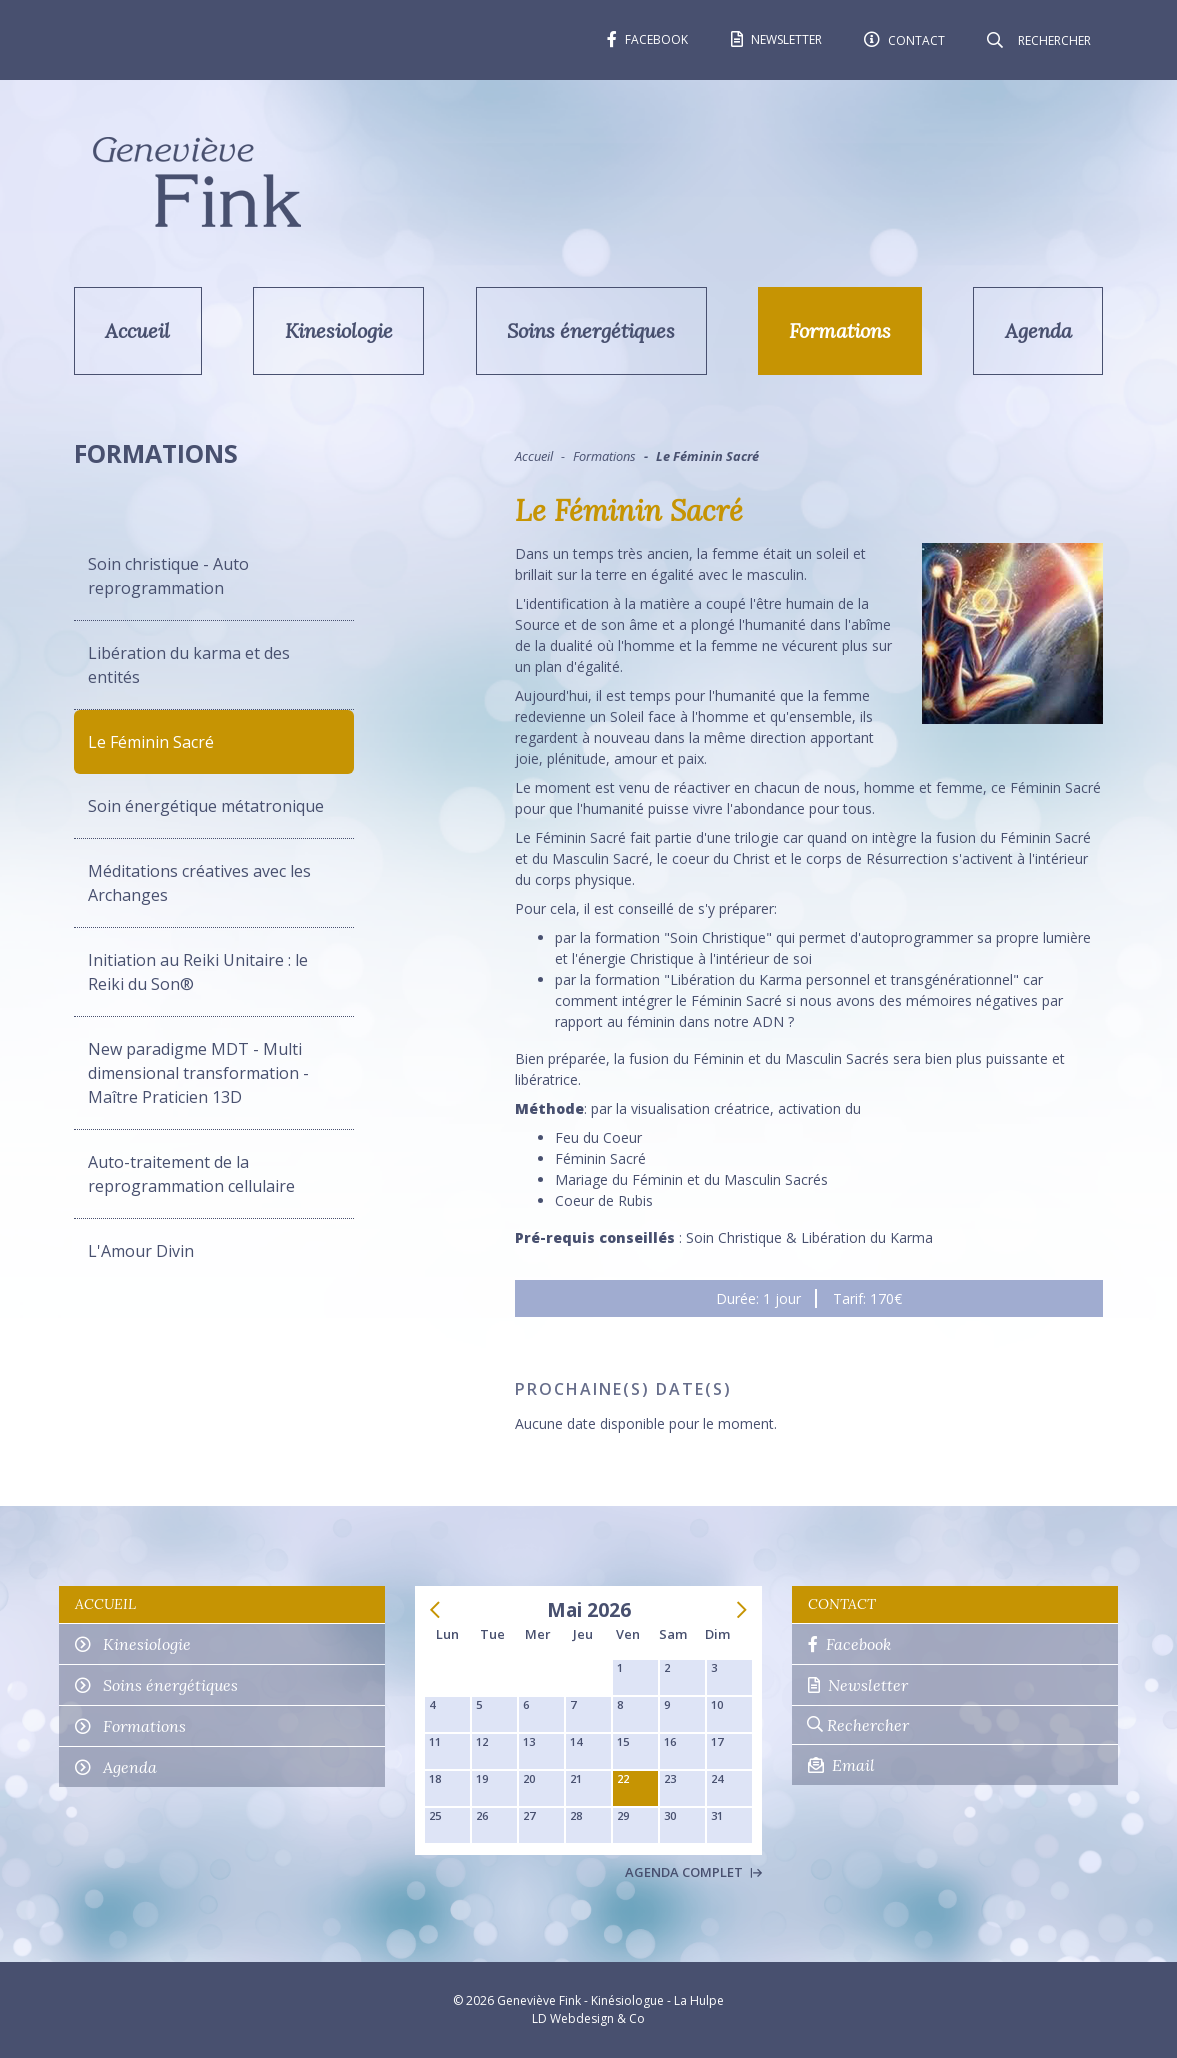 This screenshot has height=2058, width=1177. I want to click on Méditations créatives avec les Archanges, so click(199, 883).